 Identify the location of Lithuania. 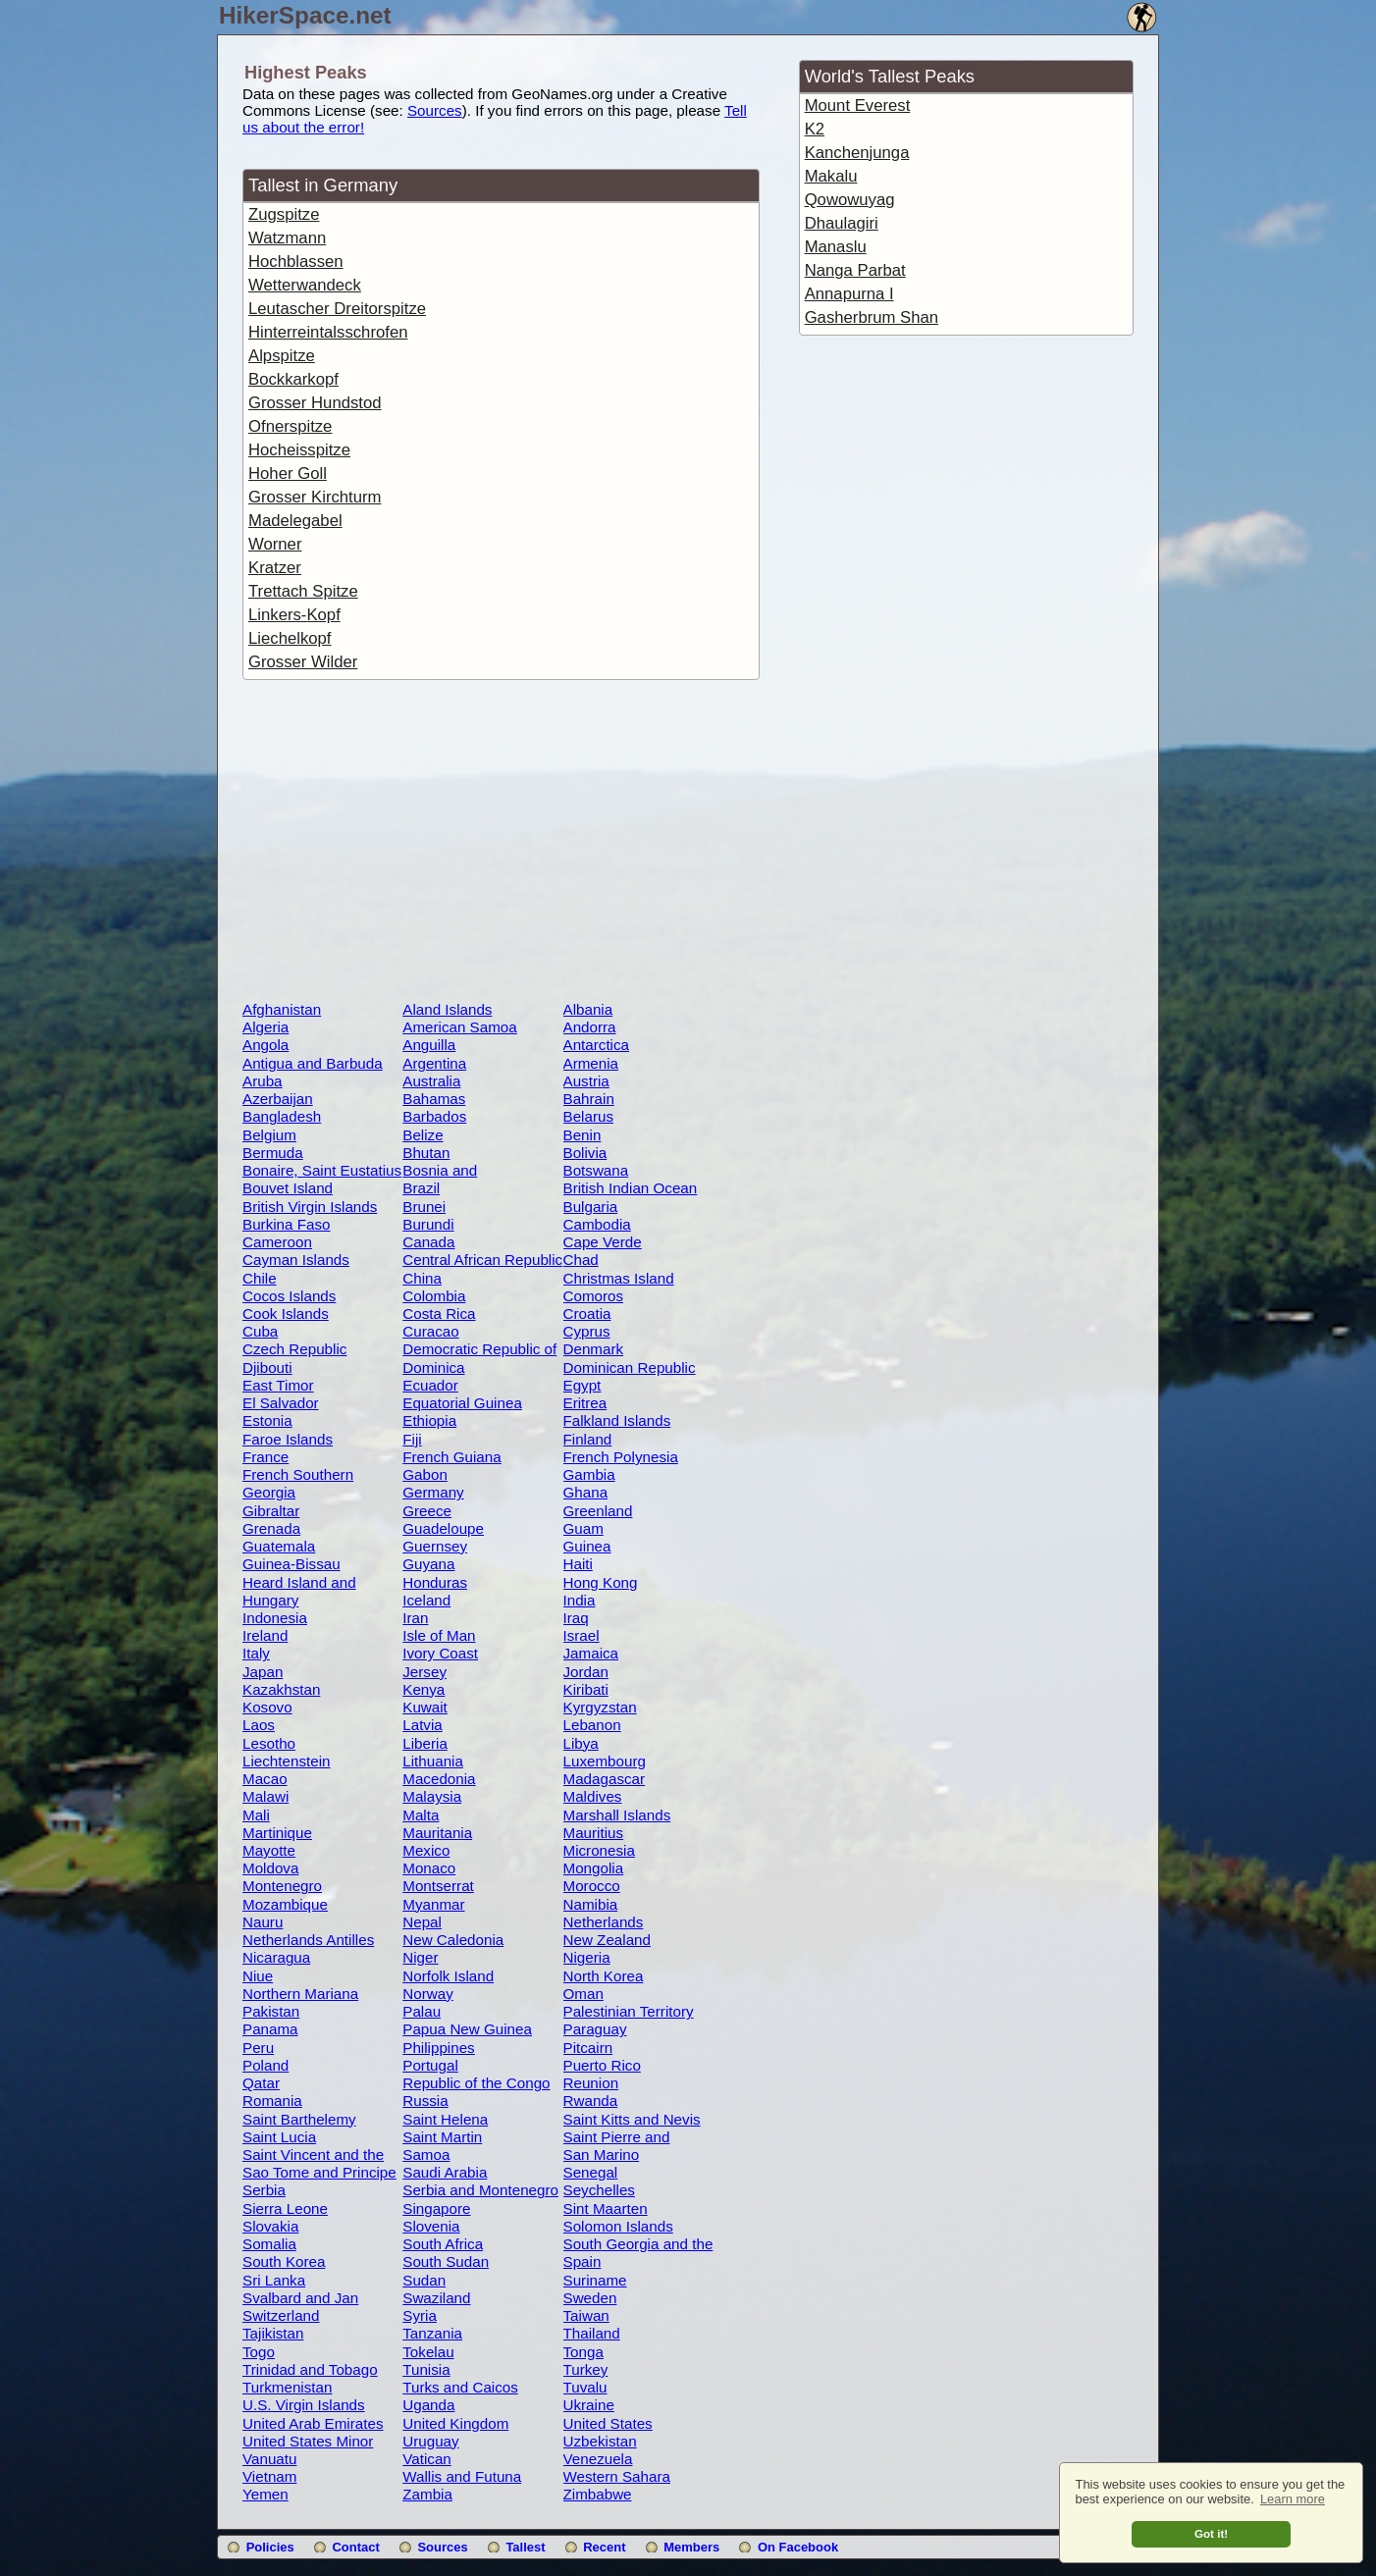
(432, 1761).